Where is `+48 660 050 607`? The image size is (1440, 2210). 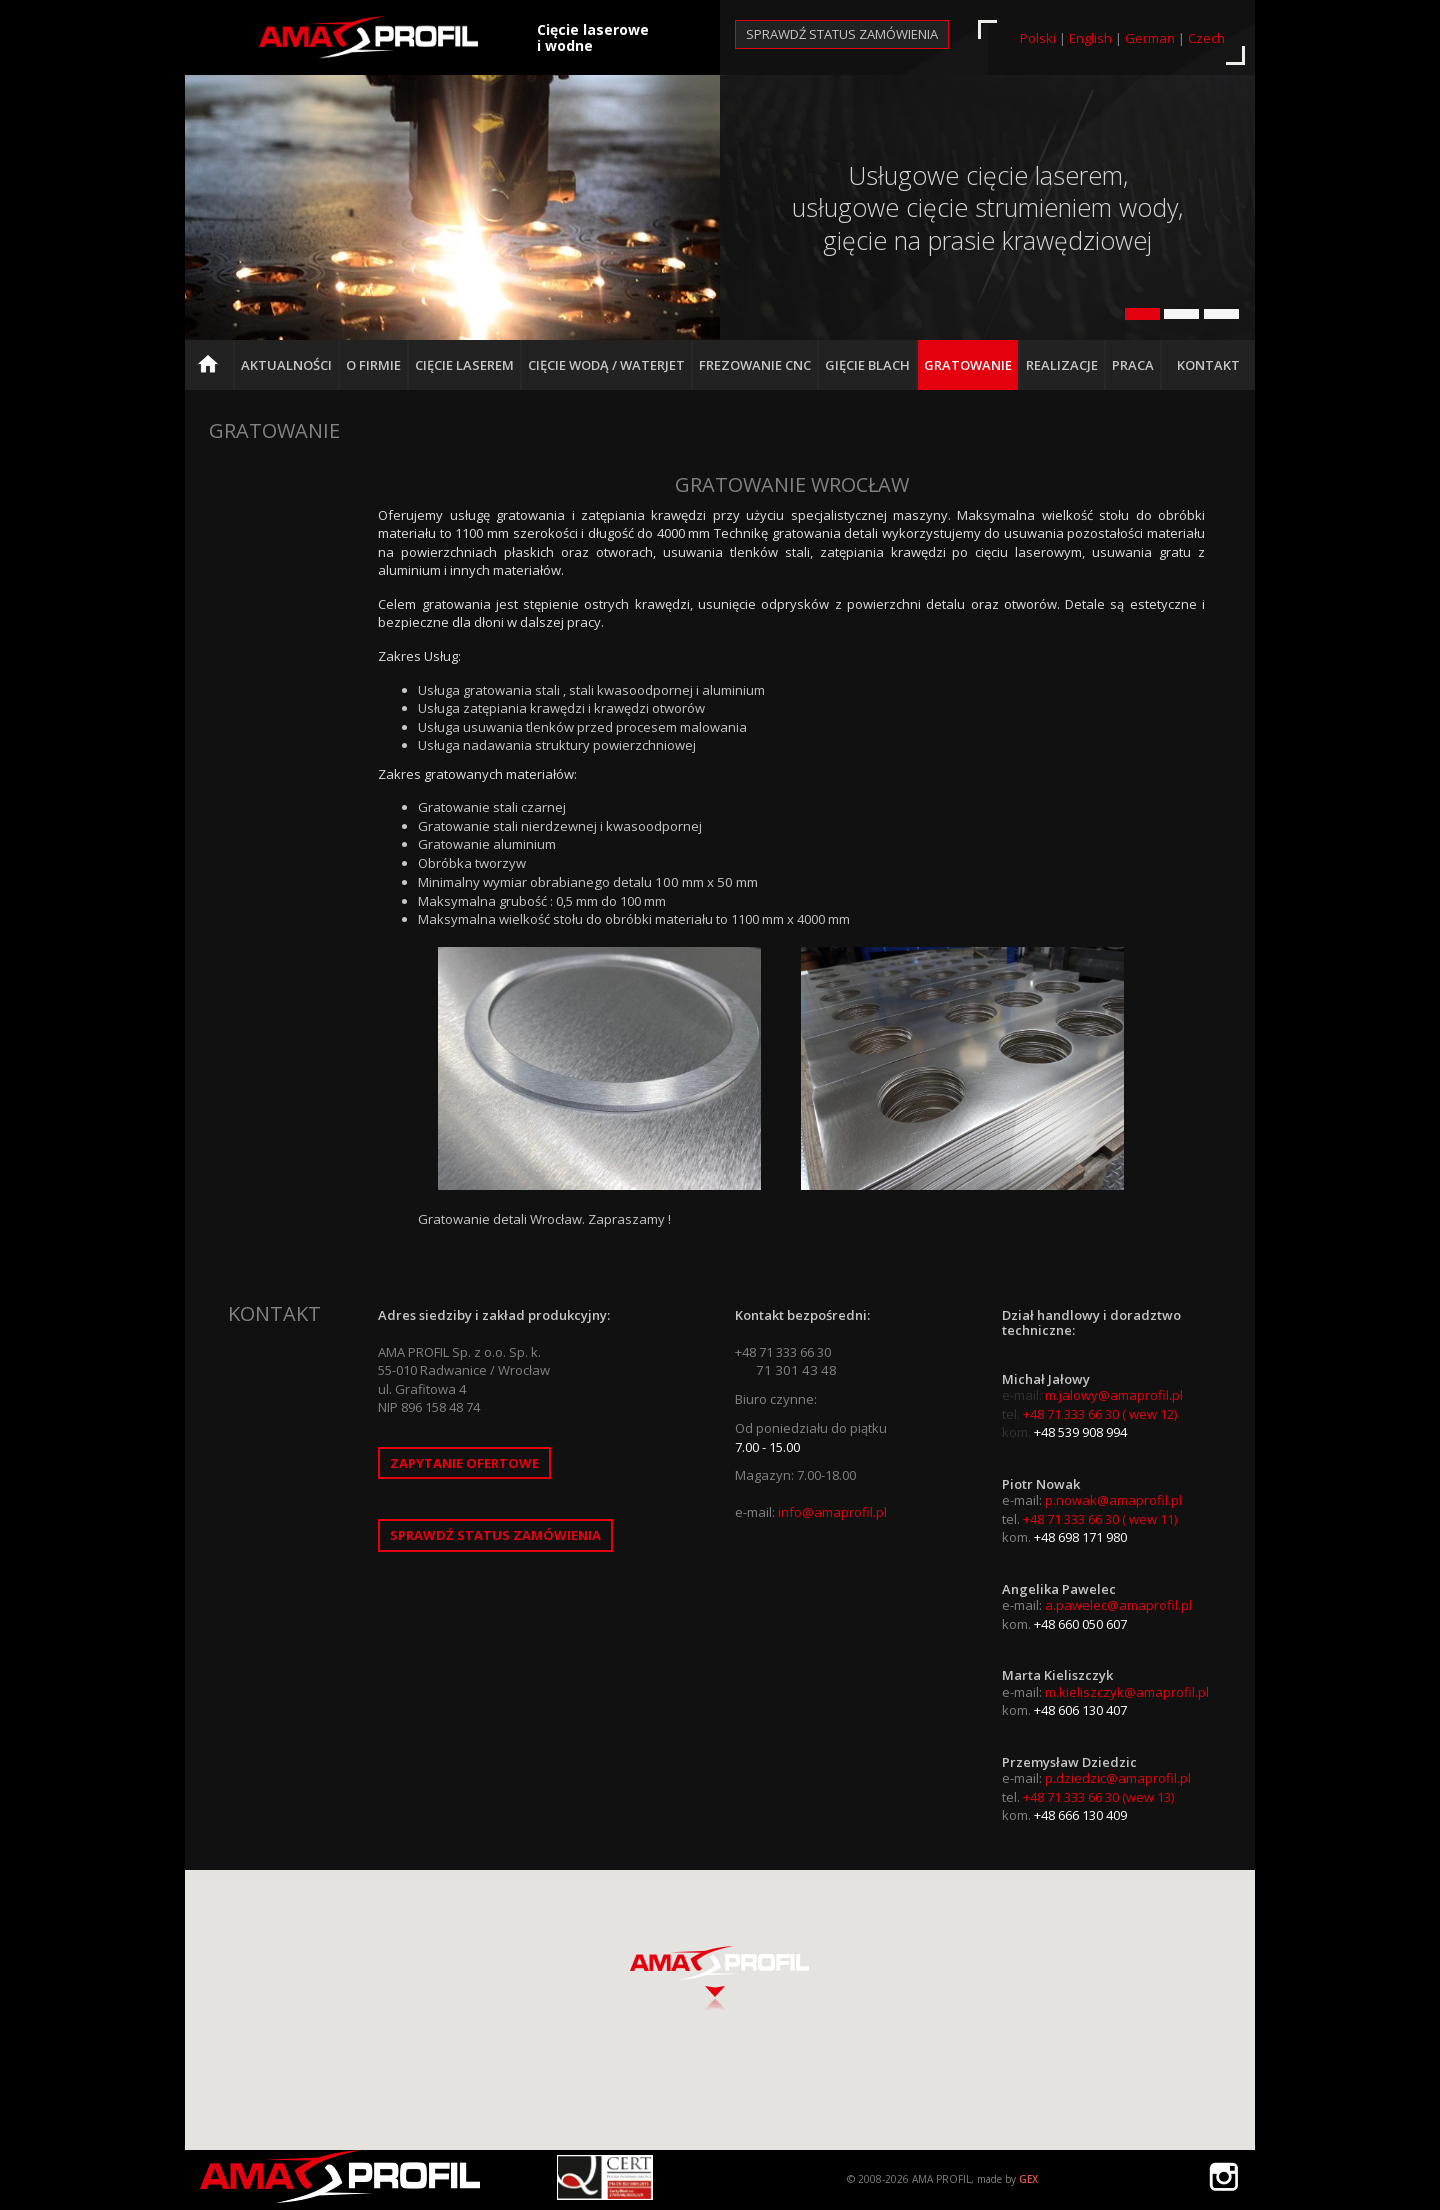 +48 660 050 607 is located at coordinates (1080, 1624).